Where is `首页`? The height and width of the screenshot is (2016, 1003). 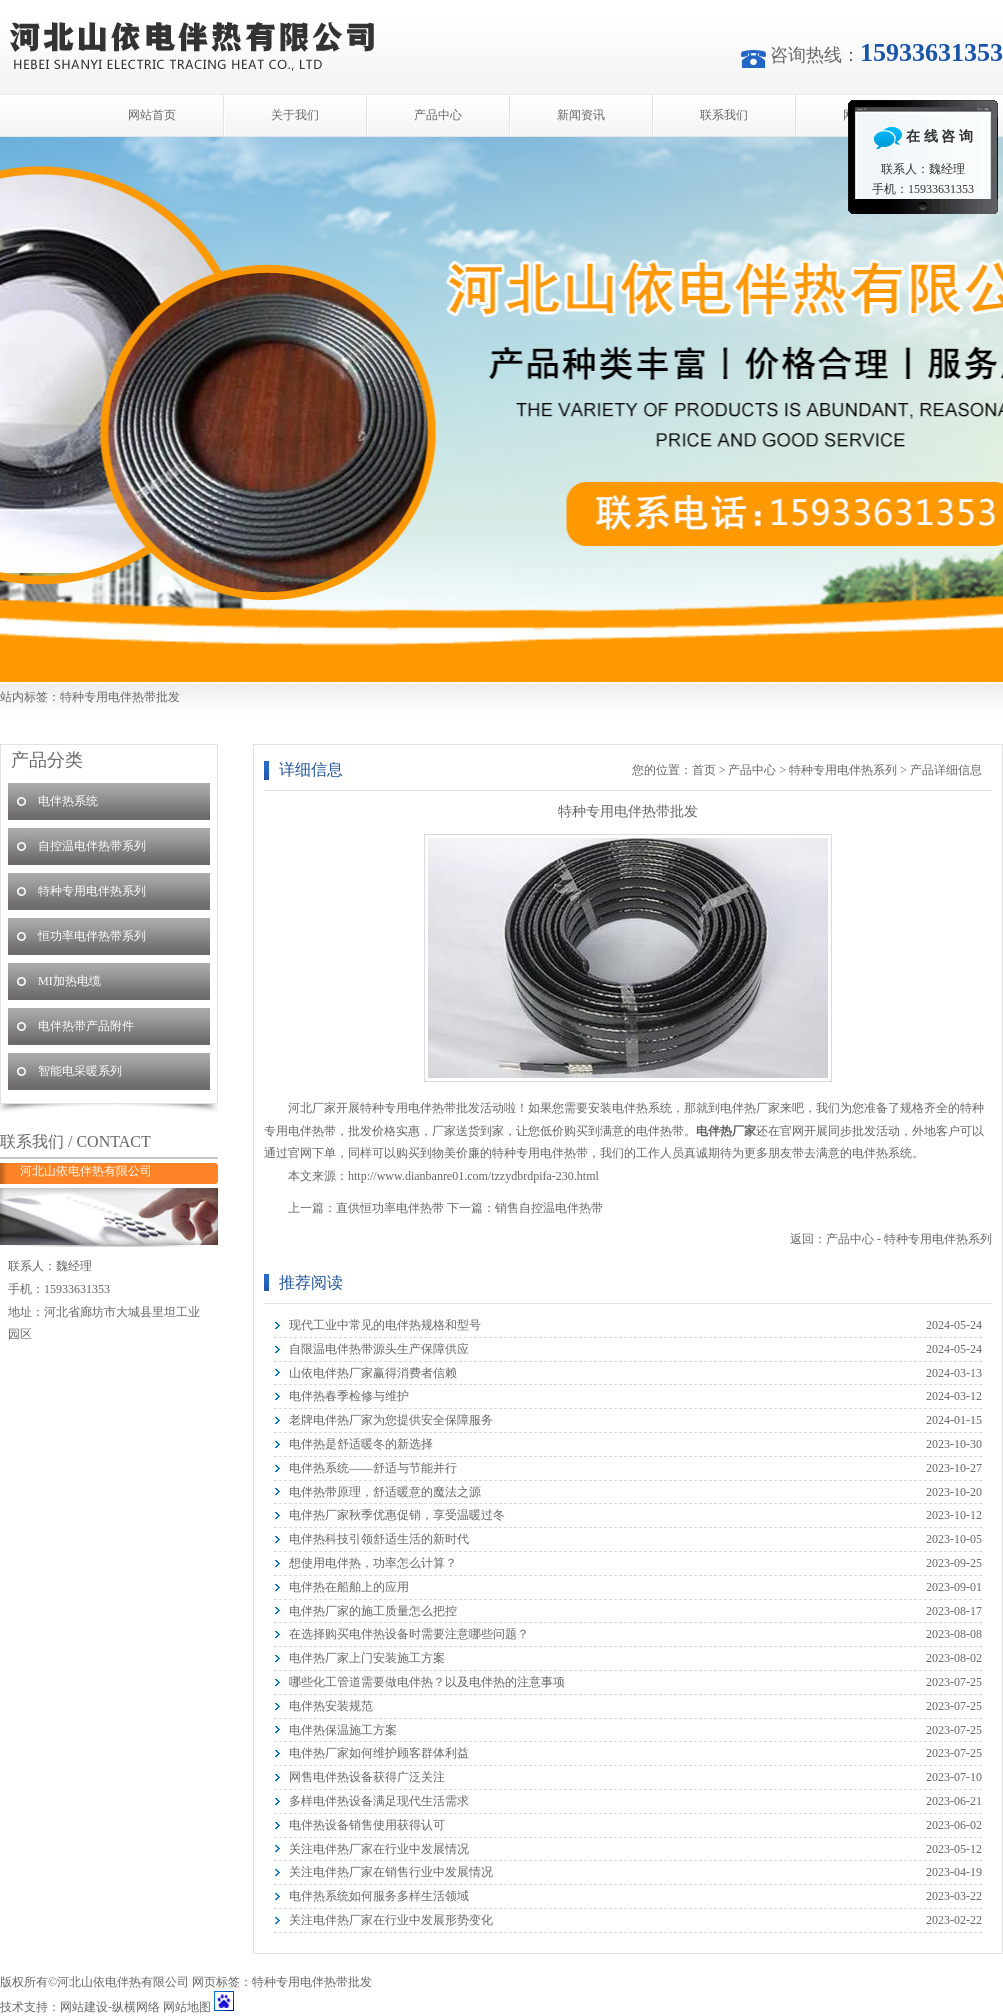 首页 is located at coordinates (704, 770).